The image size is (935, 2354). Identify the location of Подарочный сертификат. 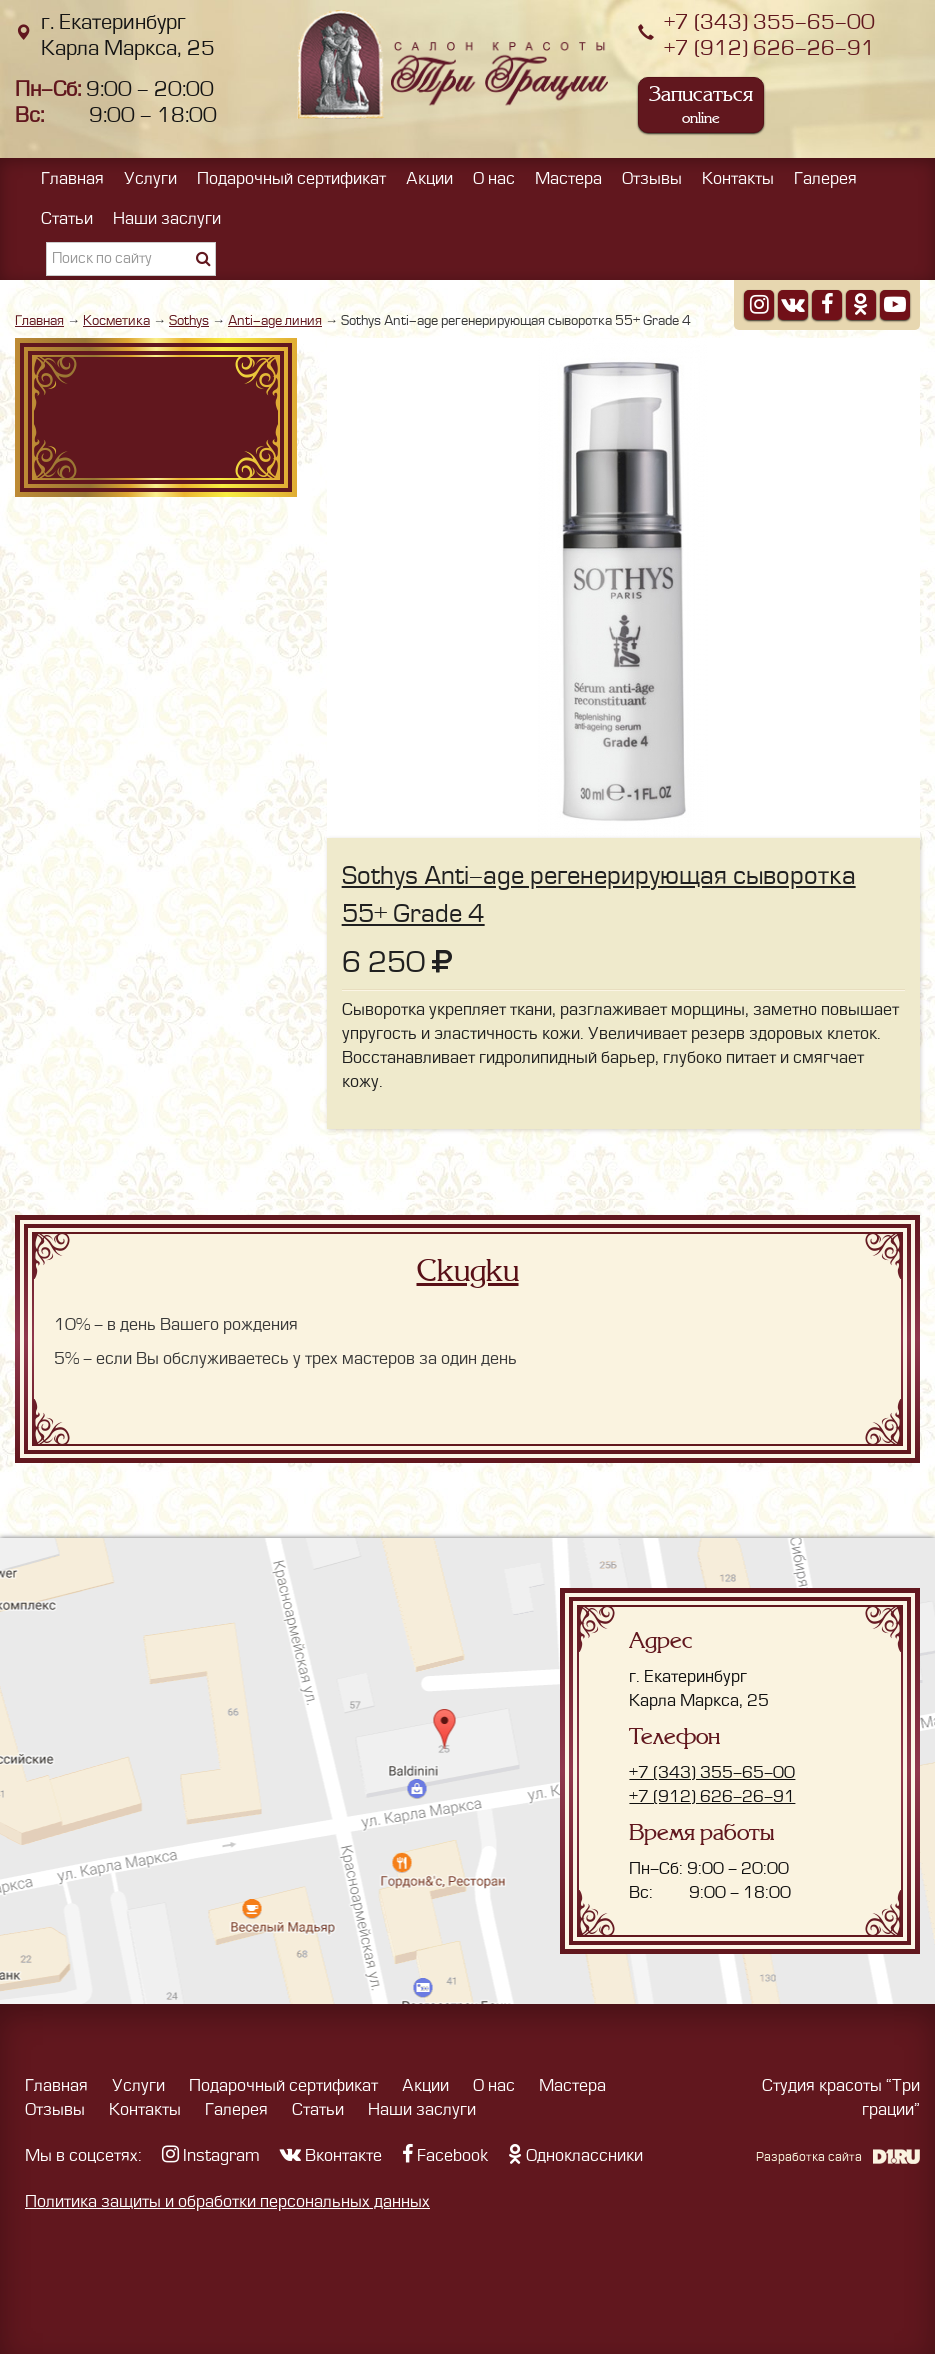
(291, 179).